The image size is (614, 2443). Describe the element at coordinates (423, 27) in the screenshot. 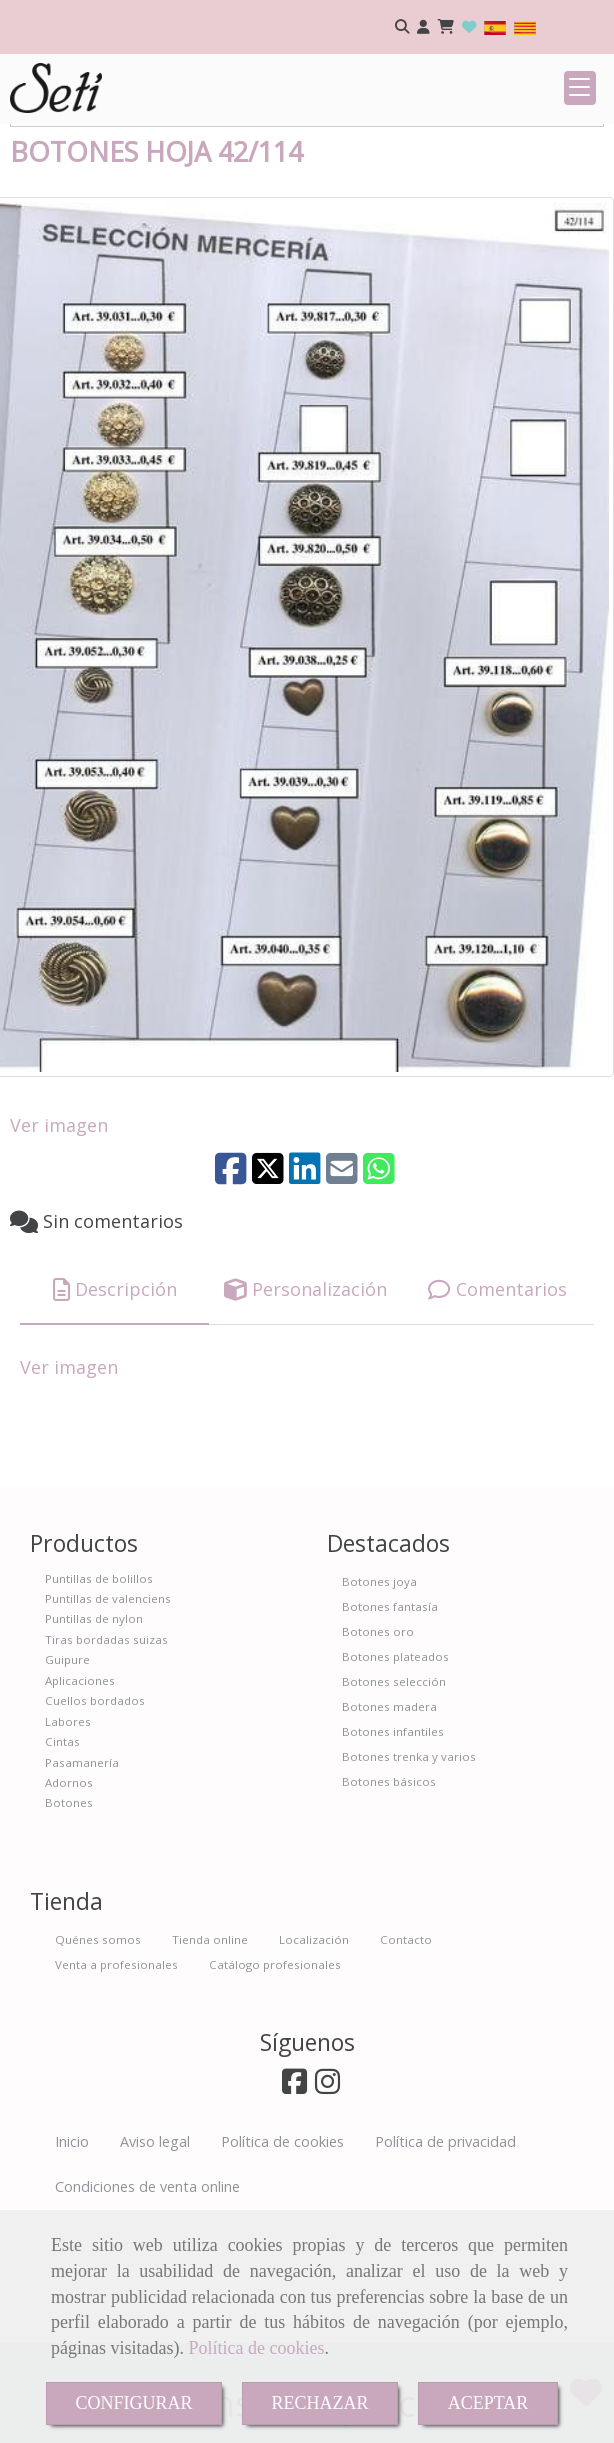

I see `[button]` at that location.